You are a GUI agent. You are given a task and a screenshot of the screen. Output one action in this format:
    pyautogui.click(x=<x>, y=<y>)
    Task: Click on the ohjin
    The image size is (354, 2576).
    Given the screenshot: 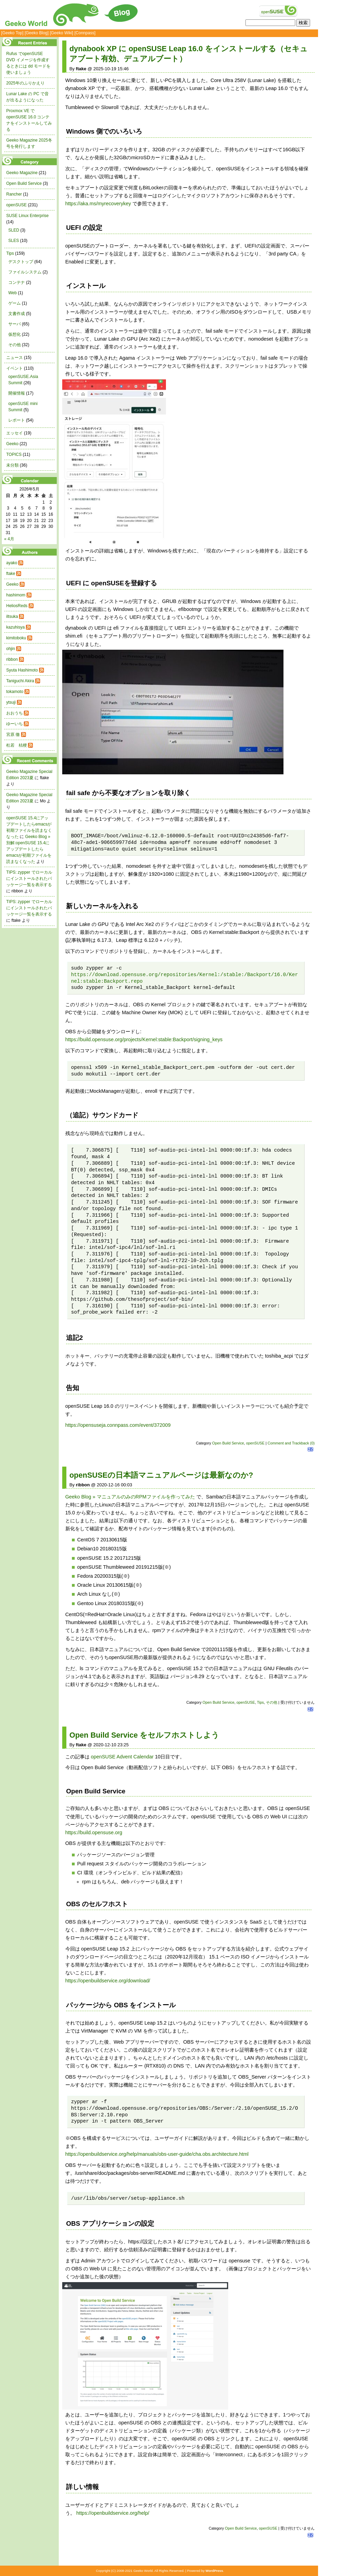 What is the action you would take?
    pyautogui.click(x=10, y=648)
    